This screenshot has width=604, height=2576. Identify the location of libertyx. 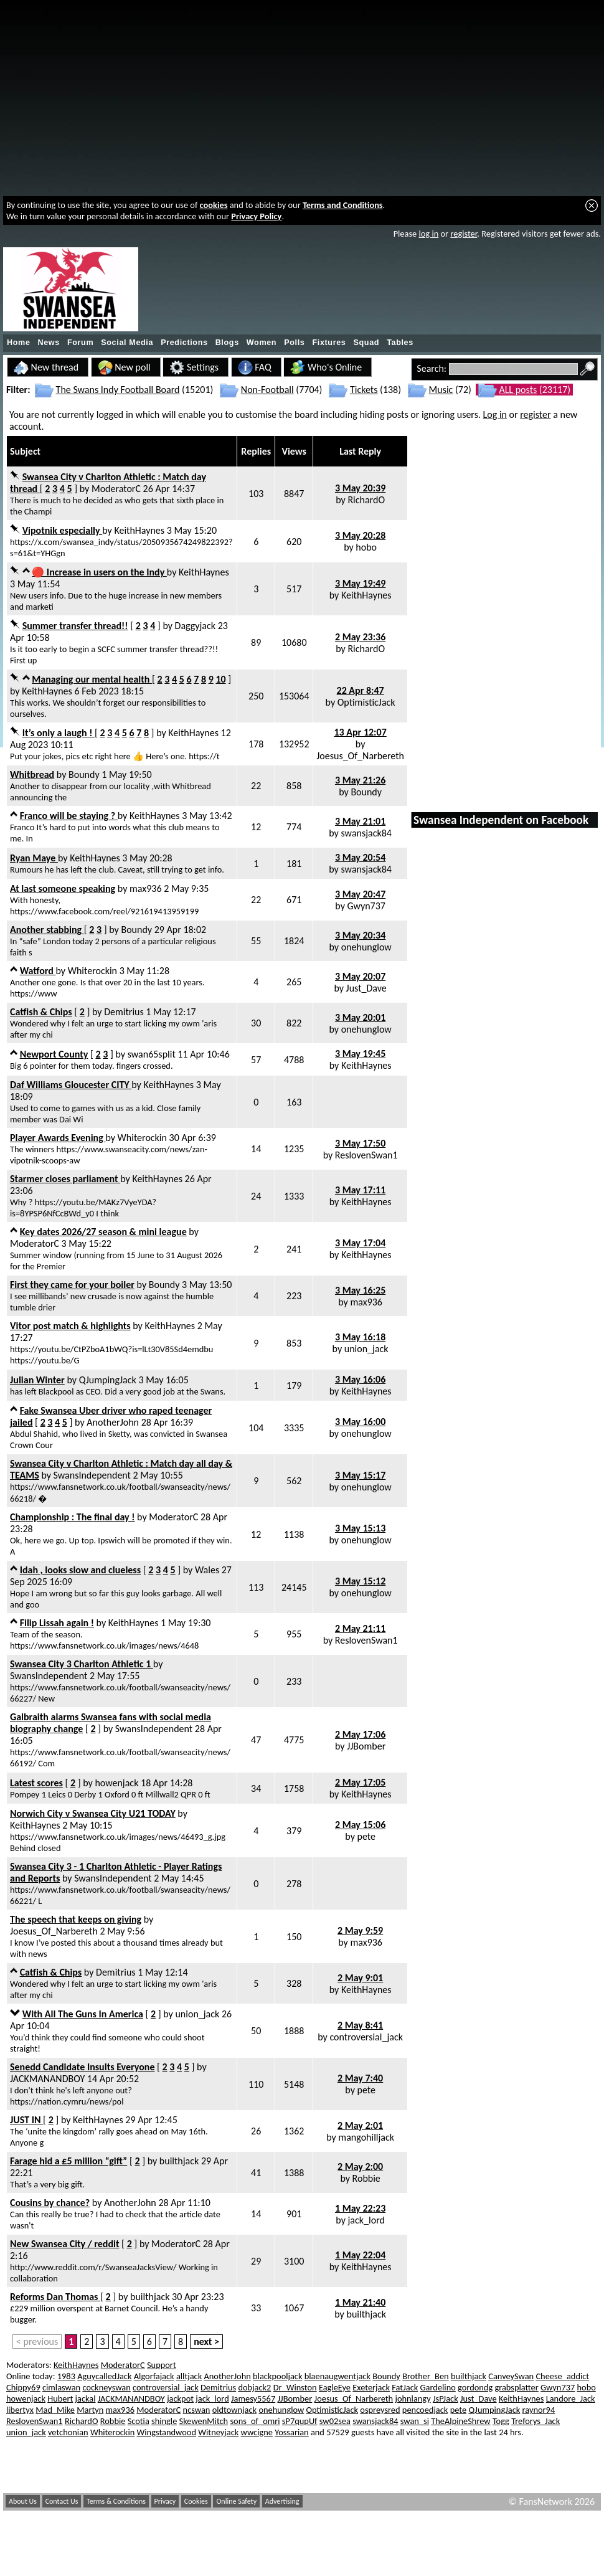
(20, 2409).